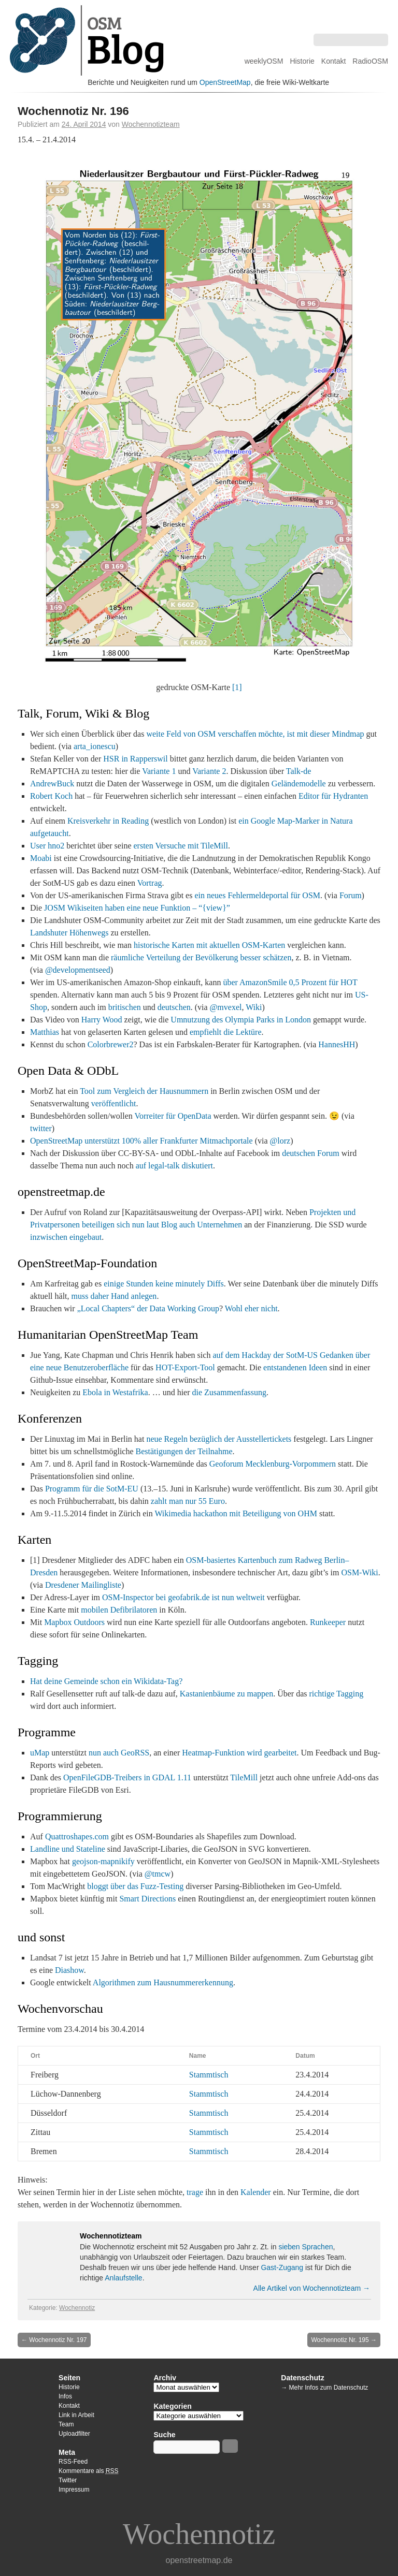  What do you see at coordinates (137, 907) in the screenshot?
I see `JOSM Wikiseiten haben eine neue Funktion – “{view}”` at bounding box center [137, 907].